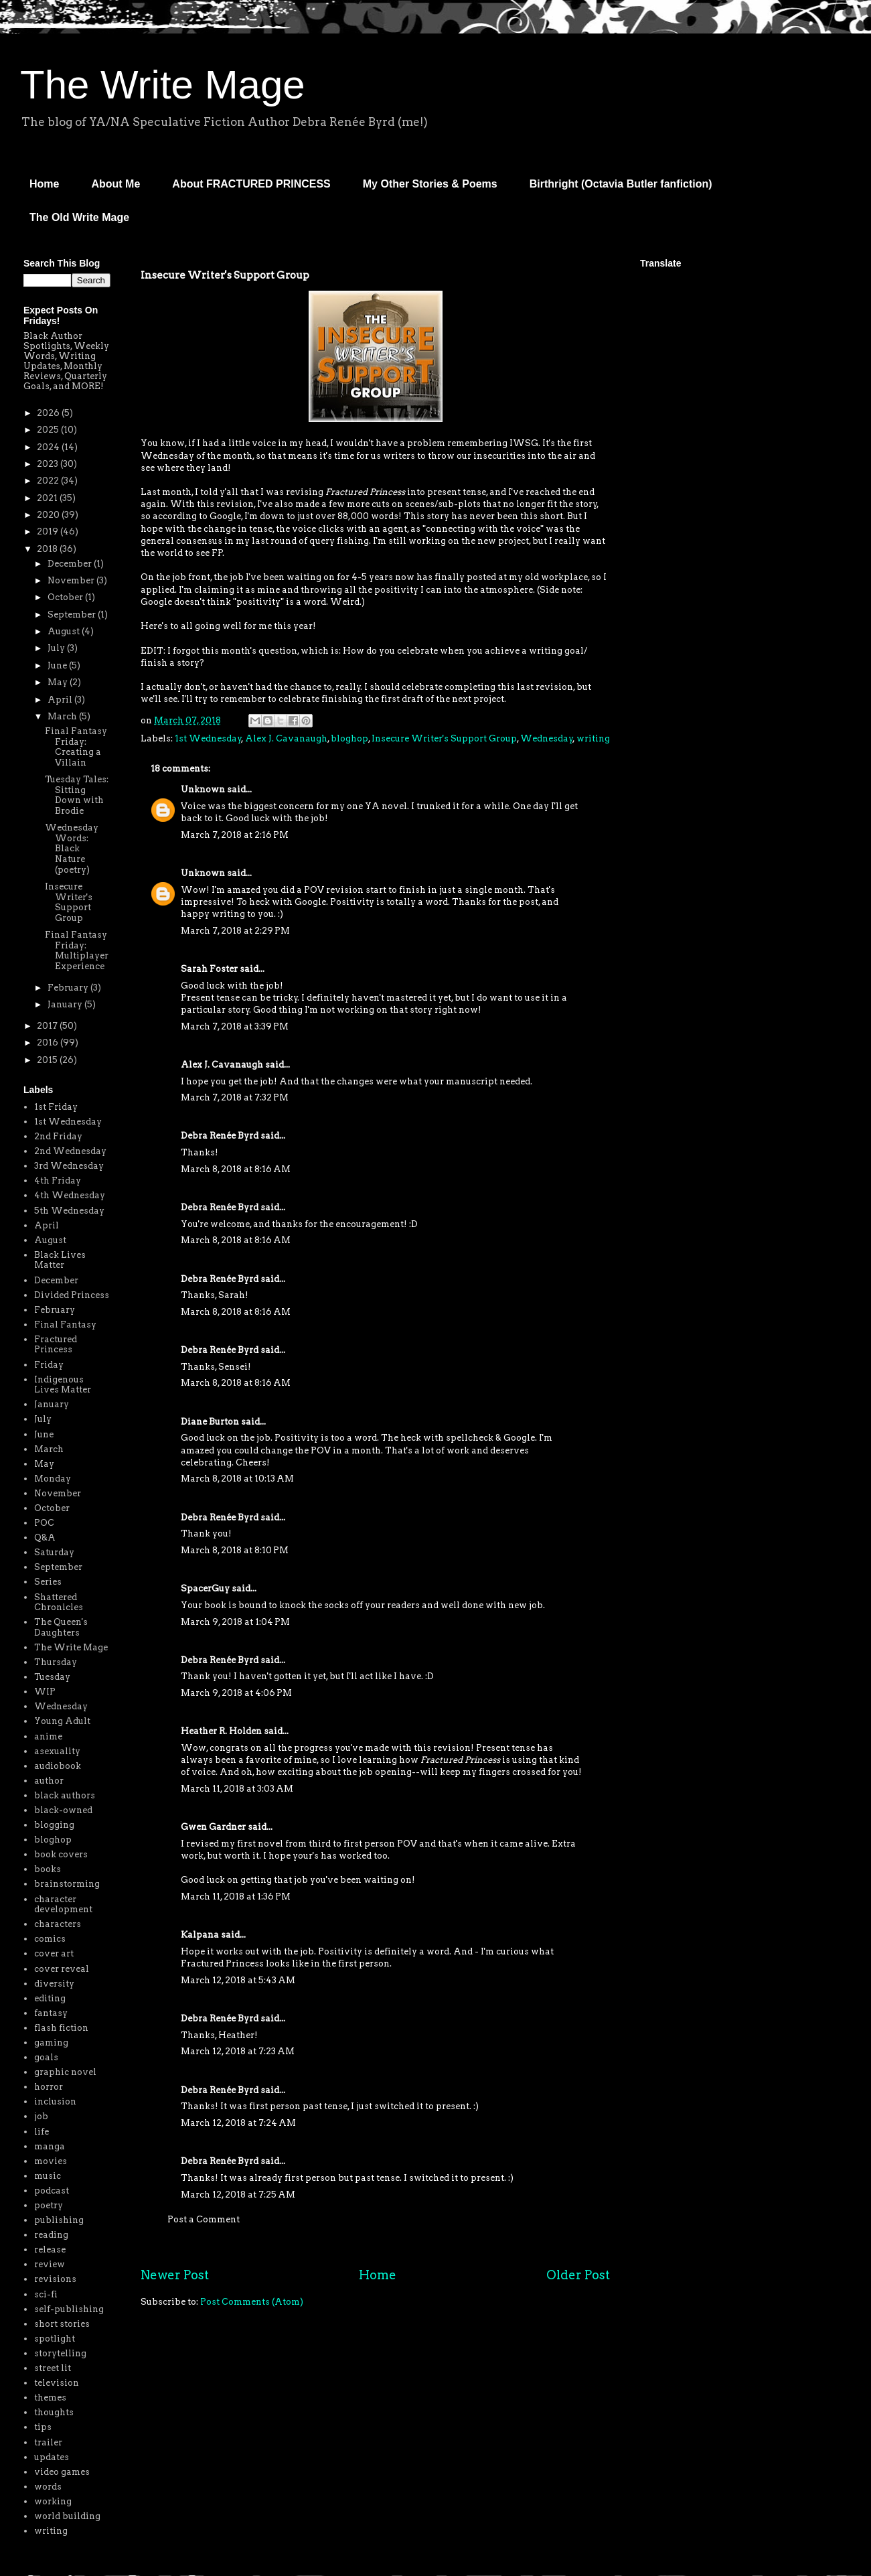  I want to click on words, so click(48, 2487).